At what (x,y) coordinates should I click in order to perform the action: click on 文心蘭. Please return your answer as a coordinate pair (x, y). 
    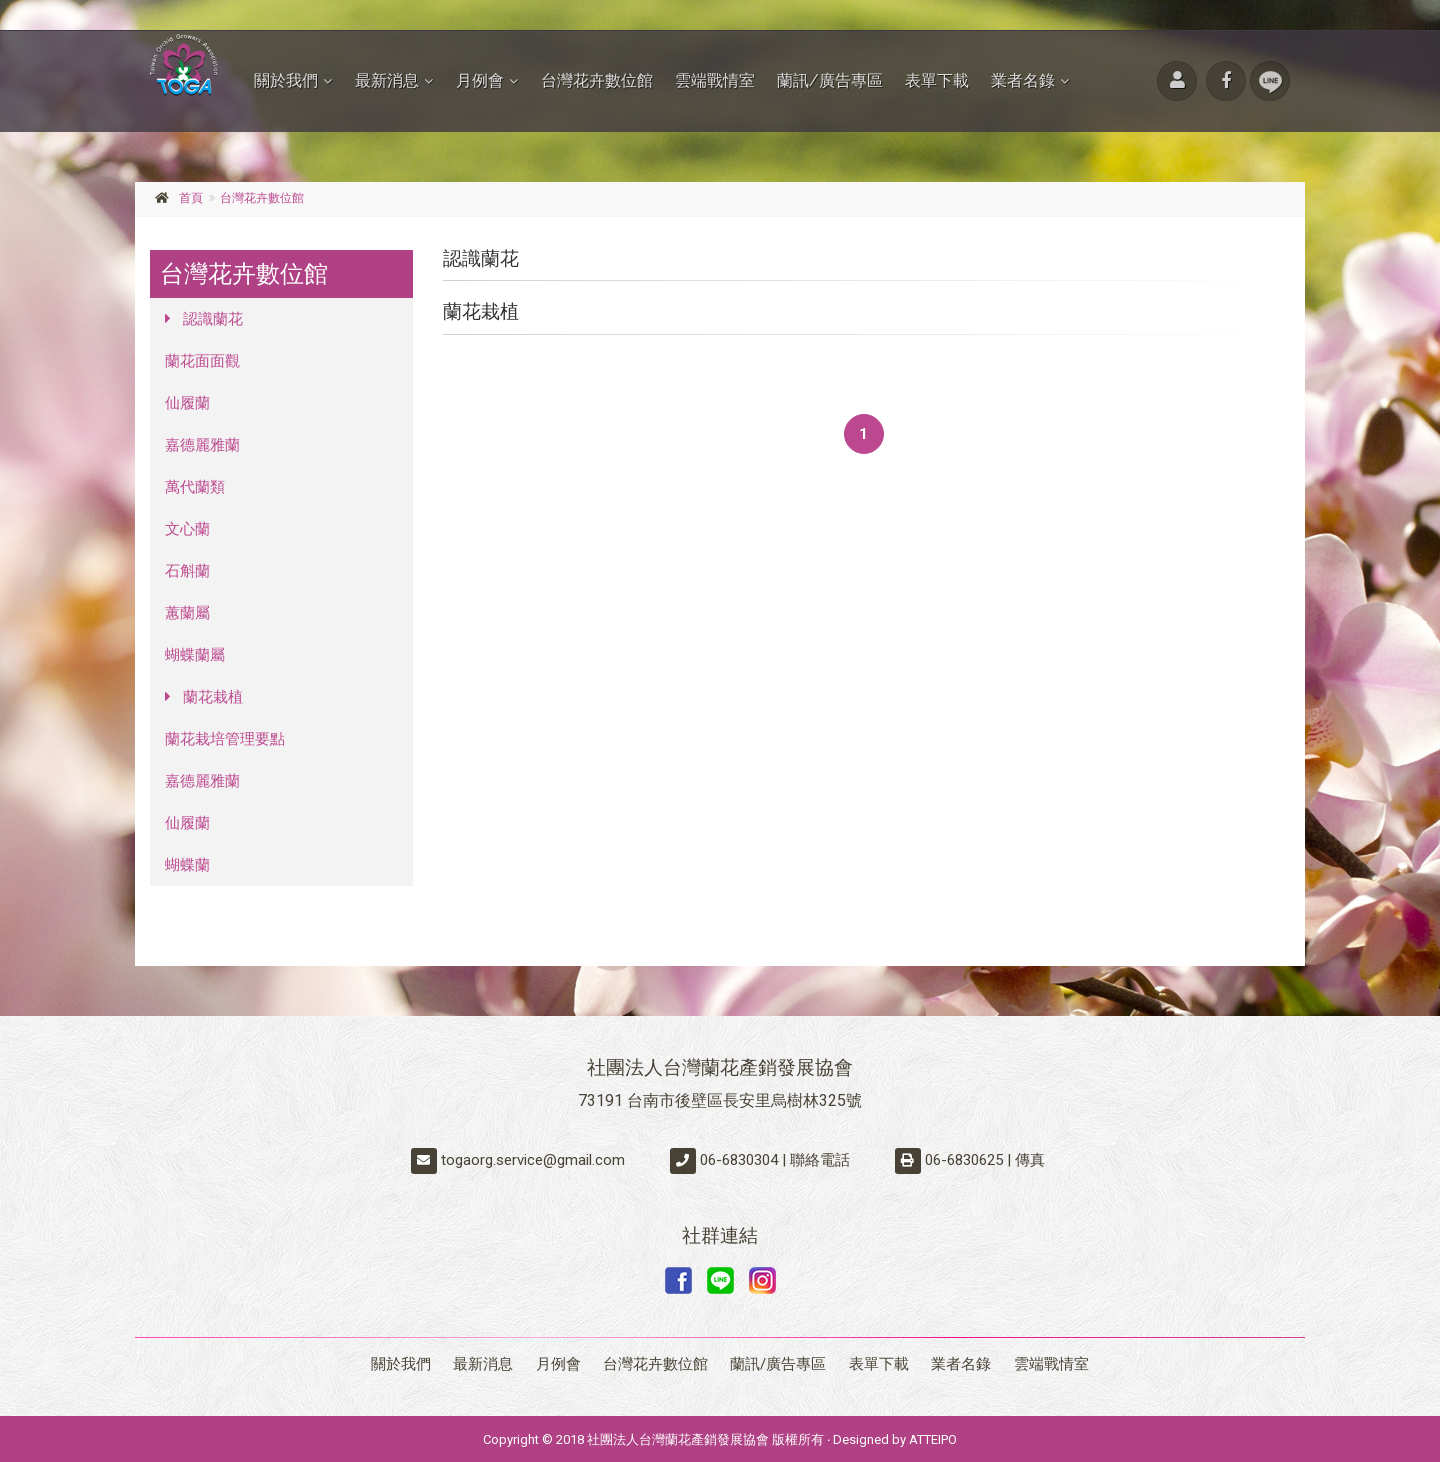
    Looking at the image, I should click on (187, 529).